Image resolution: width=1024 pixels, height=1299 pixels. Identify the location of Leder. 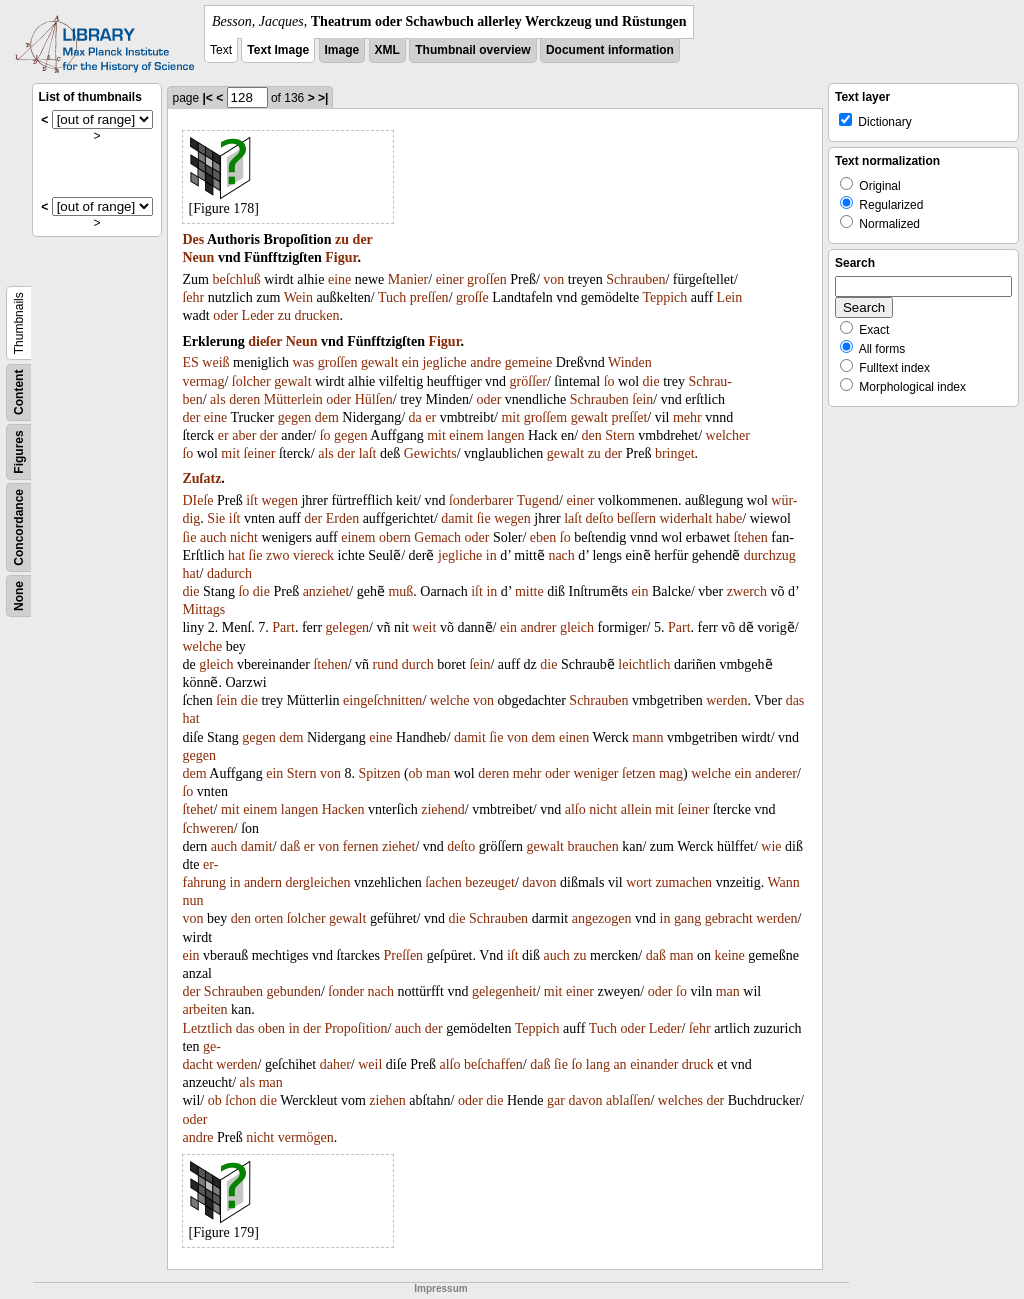
(258, 315).